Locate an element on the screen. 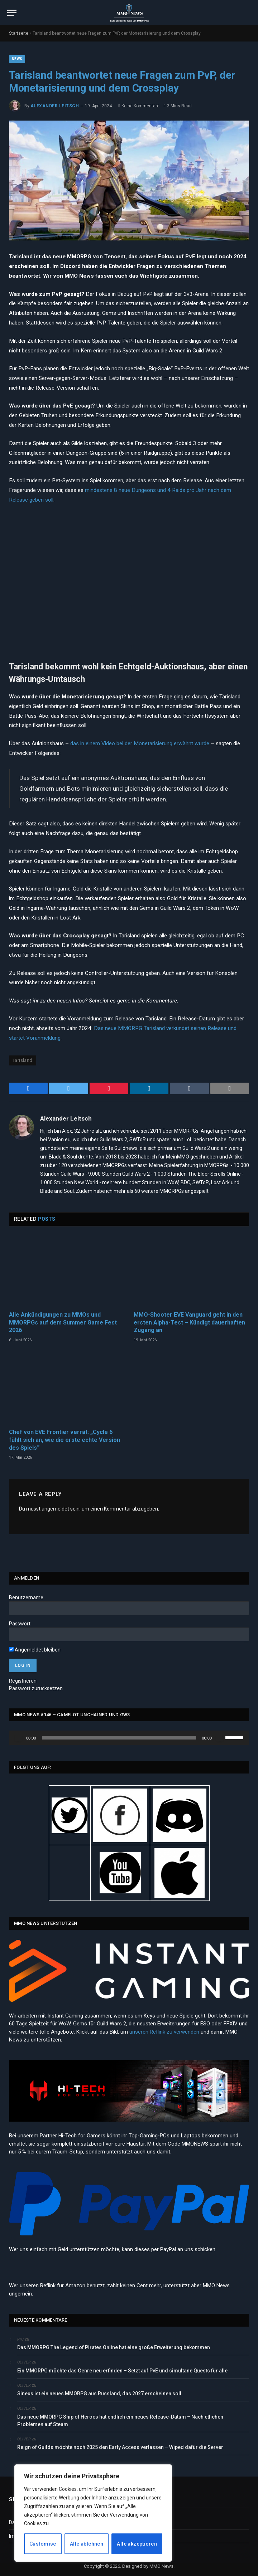 This screenshot has height=2576, width=258. [Menu] is located at coordinates (11, 13).